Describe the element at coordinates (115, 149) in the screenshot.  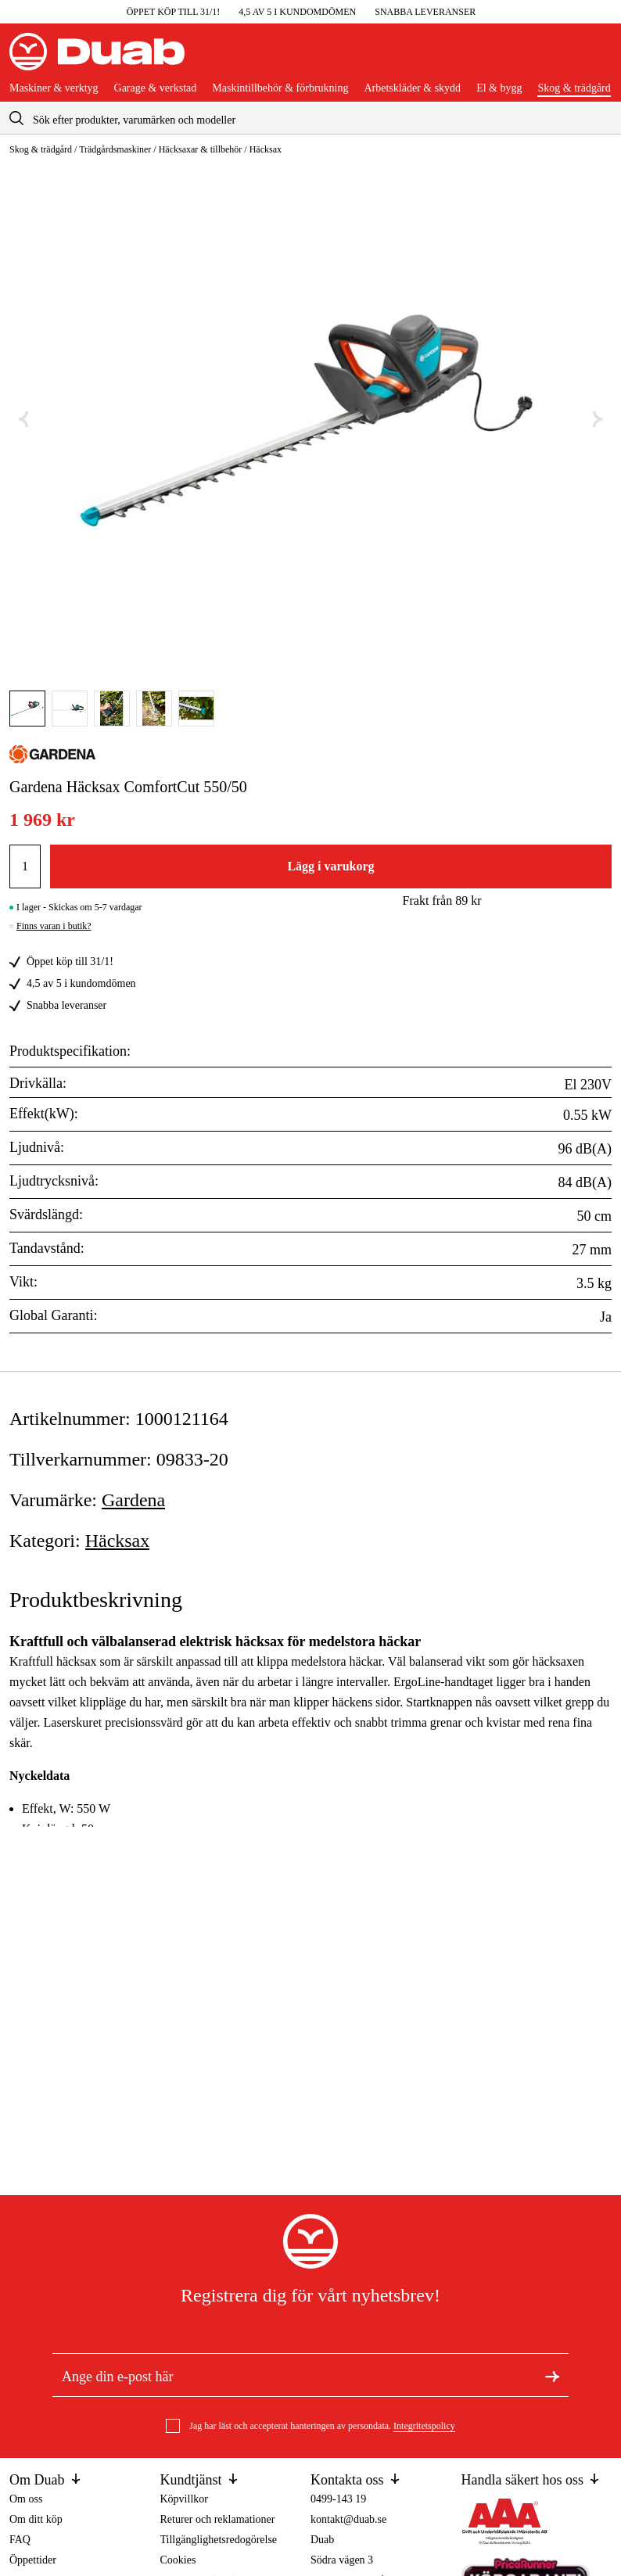
I see `Trädgårdsmaskiner` at that location.